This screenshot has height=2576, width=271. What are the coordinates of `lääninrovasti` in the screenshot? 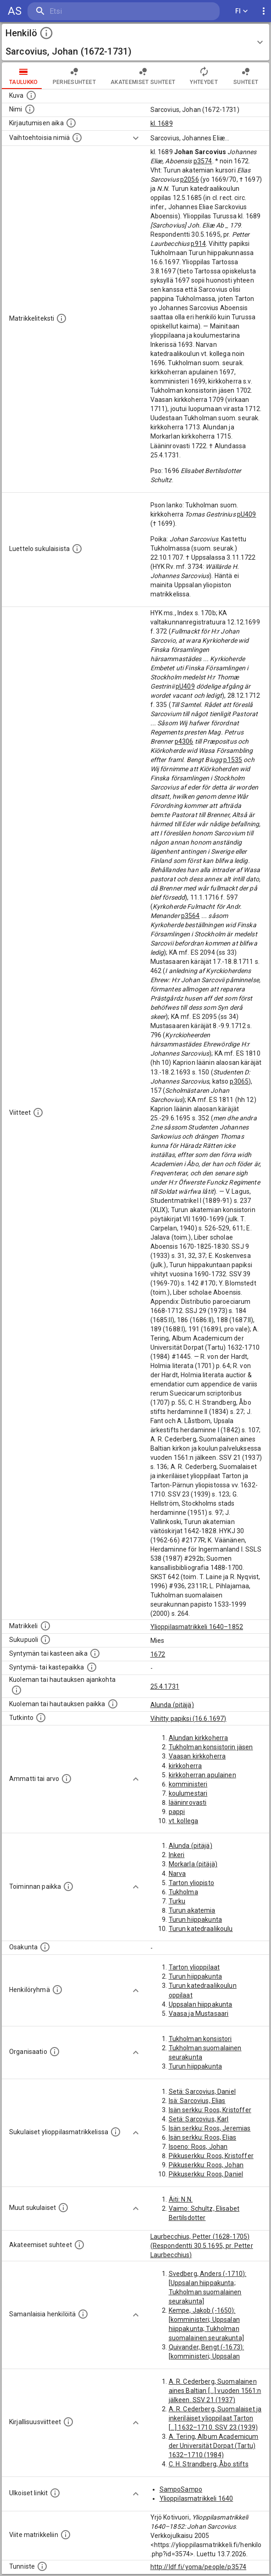 It's located at (188, 1802).